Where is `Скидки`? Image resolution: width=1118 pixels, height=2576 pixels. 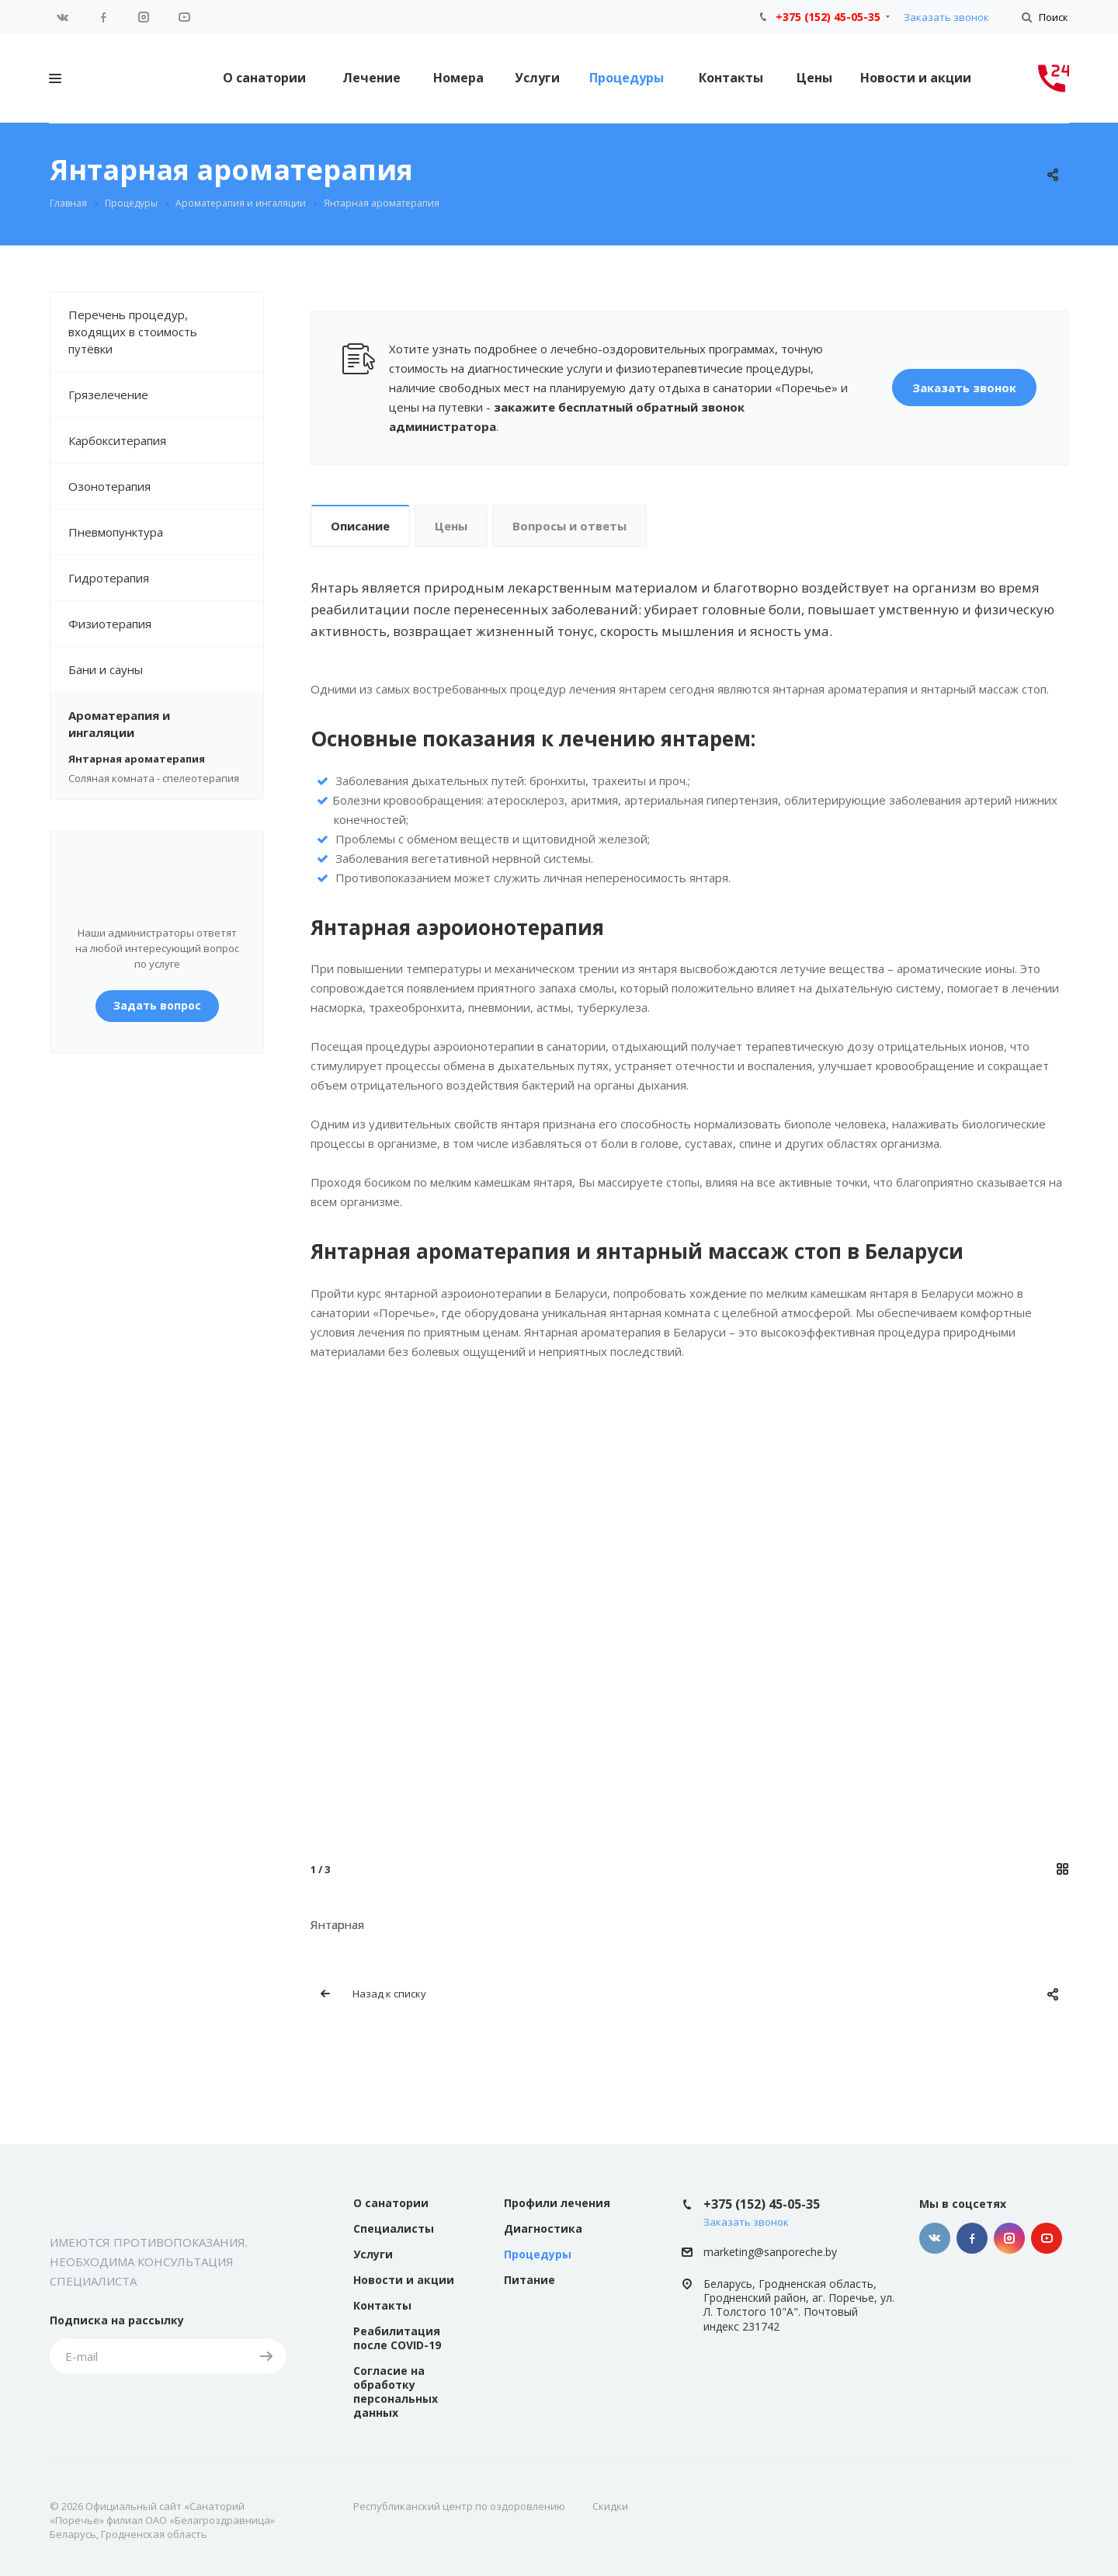
Скидки is located at coordinates (610, 2506).